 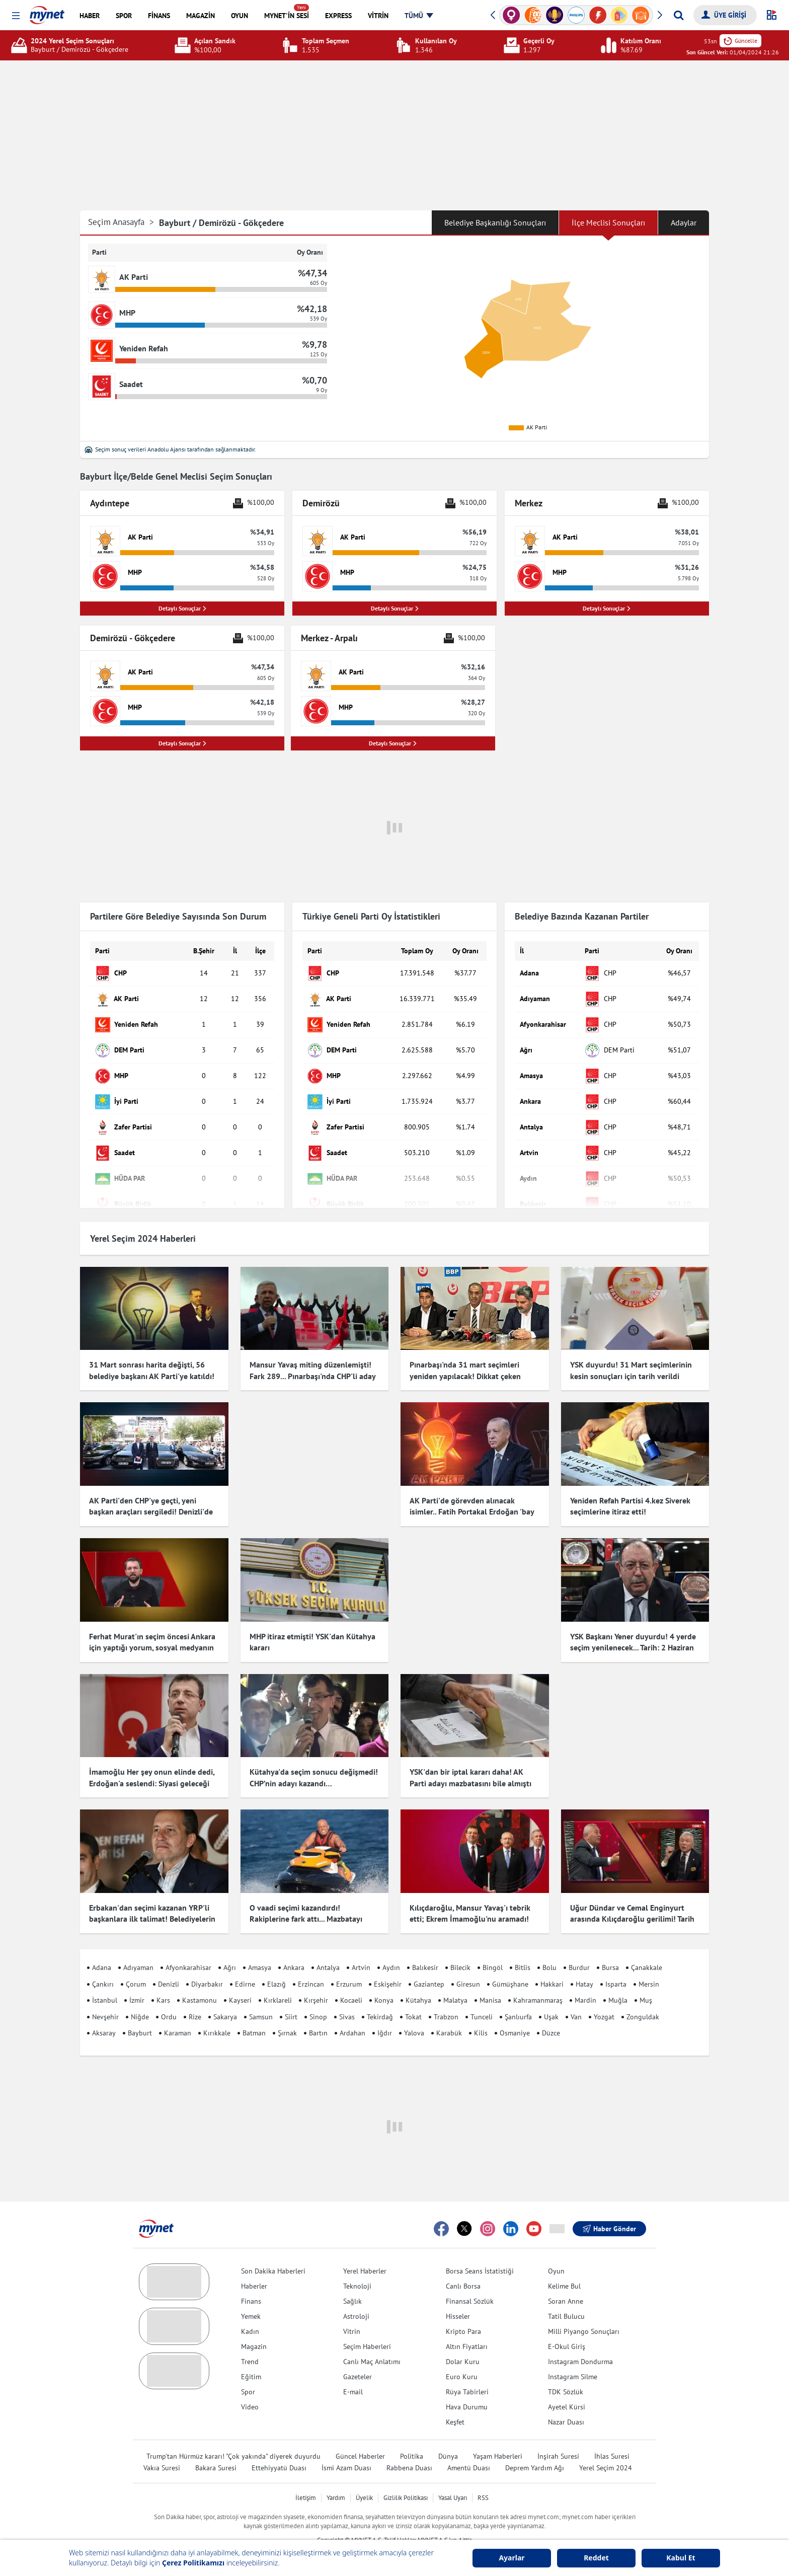 I want to click on Politika, so click(x=411, y=2437).